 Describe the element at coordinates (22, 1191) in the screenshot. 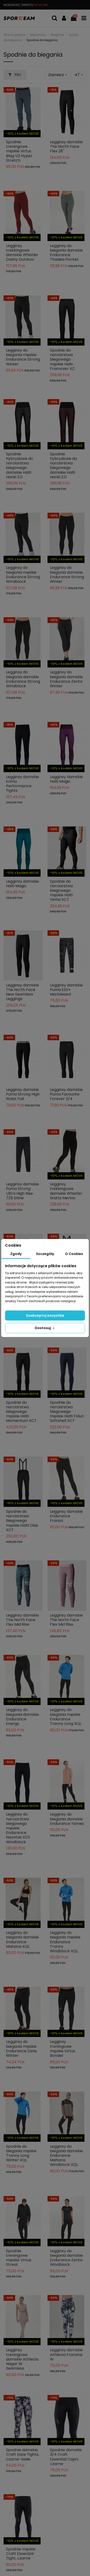

I see `Legginsy damskie Puma Strong Ultra High Rise 7/8 Shine` at that location.